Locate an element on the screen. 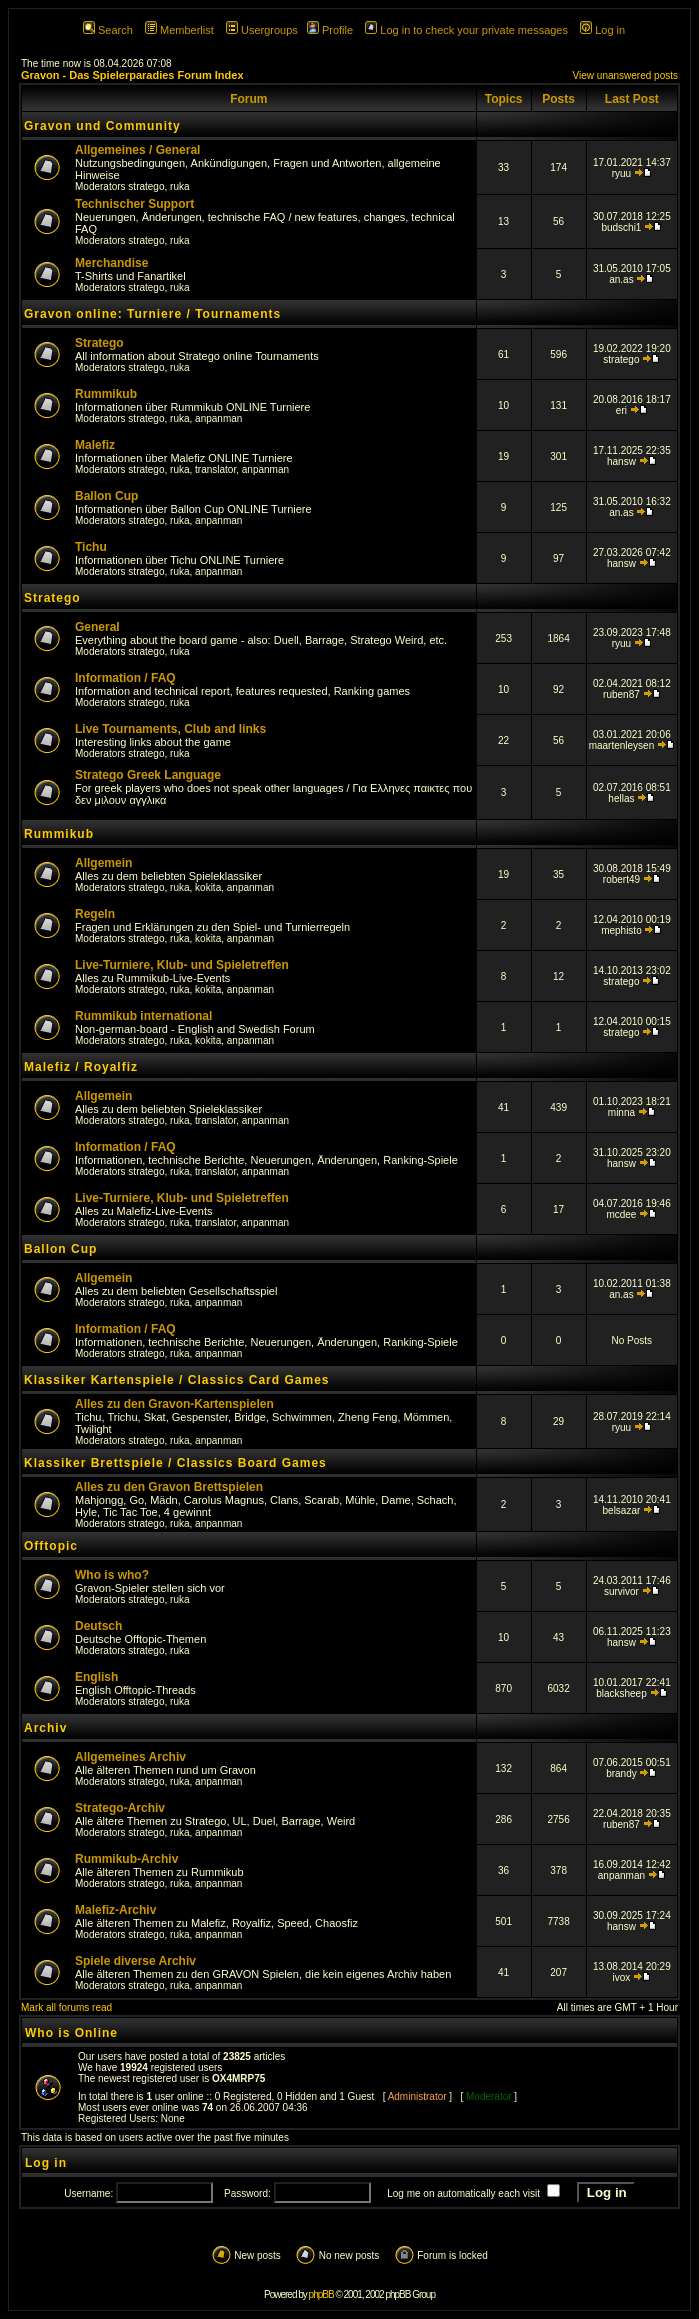 Image resolution: width=699 pixels, height=2319 pixels. stratego is located at coordinates (146, 186).